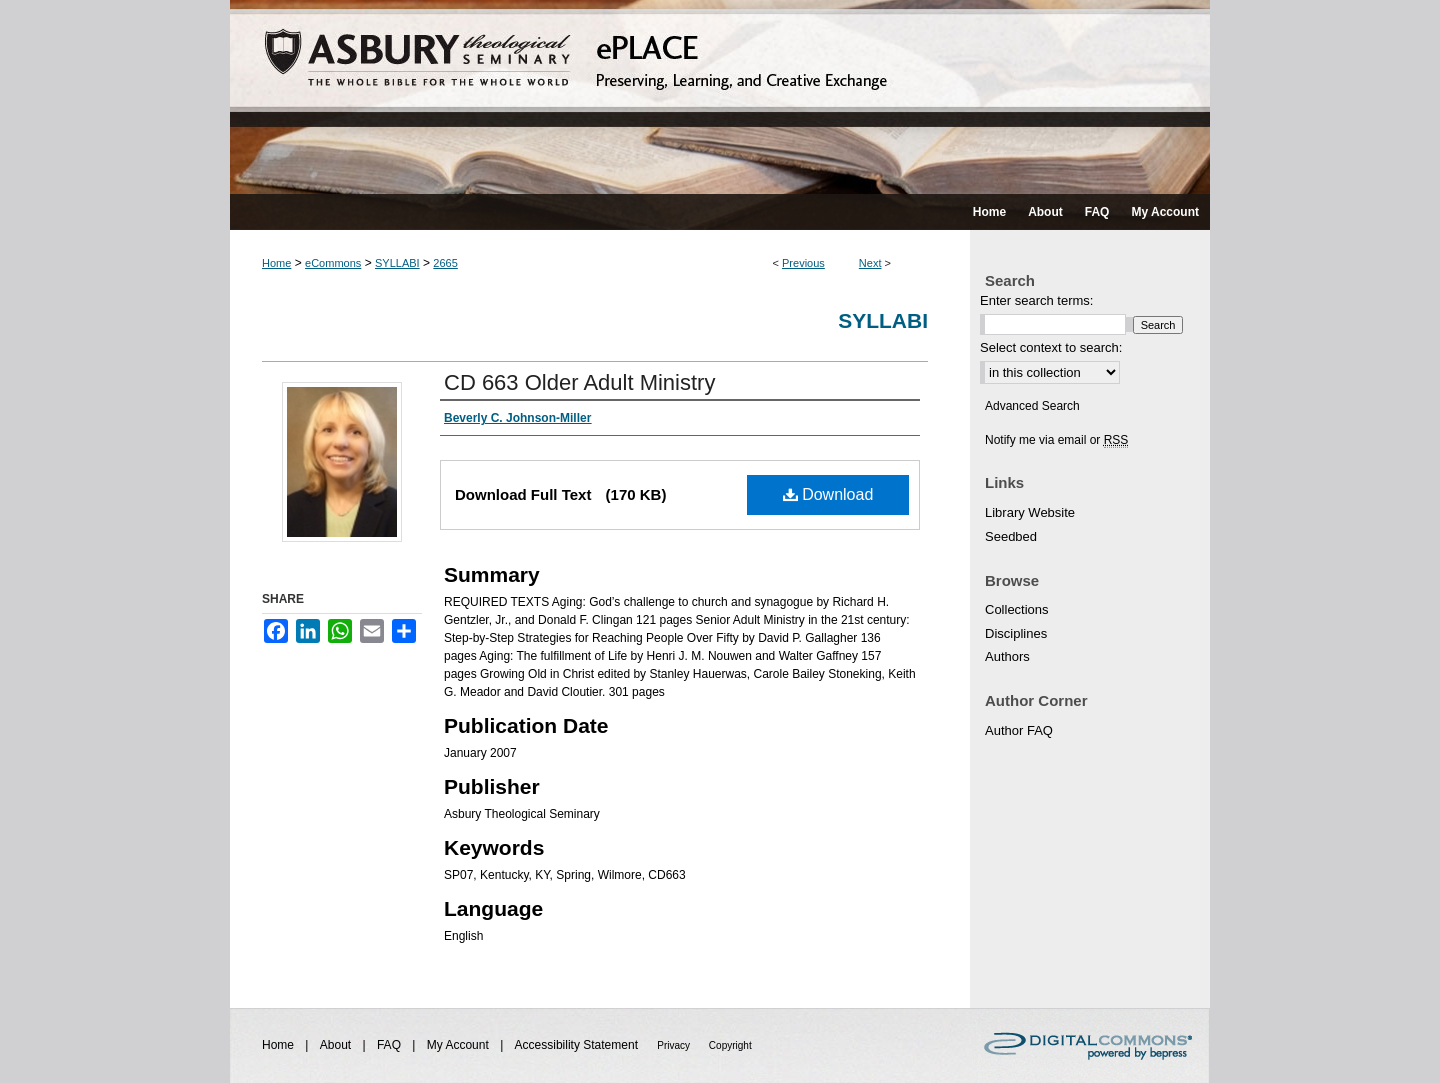  I want to click on Collections, so click(1017, 609).